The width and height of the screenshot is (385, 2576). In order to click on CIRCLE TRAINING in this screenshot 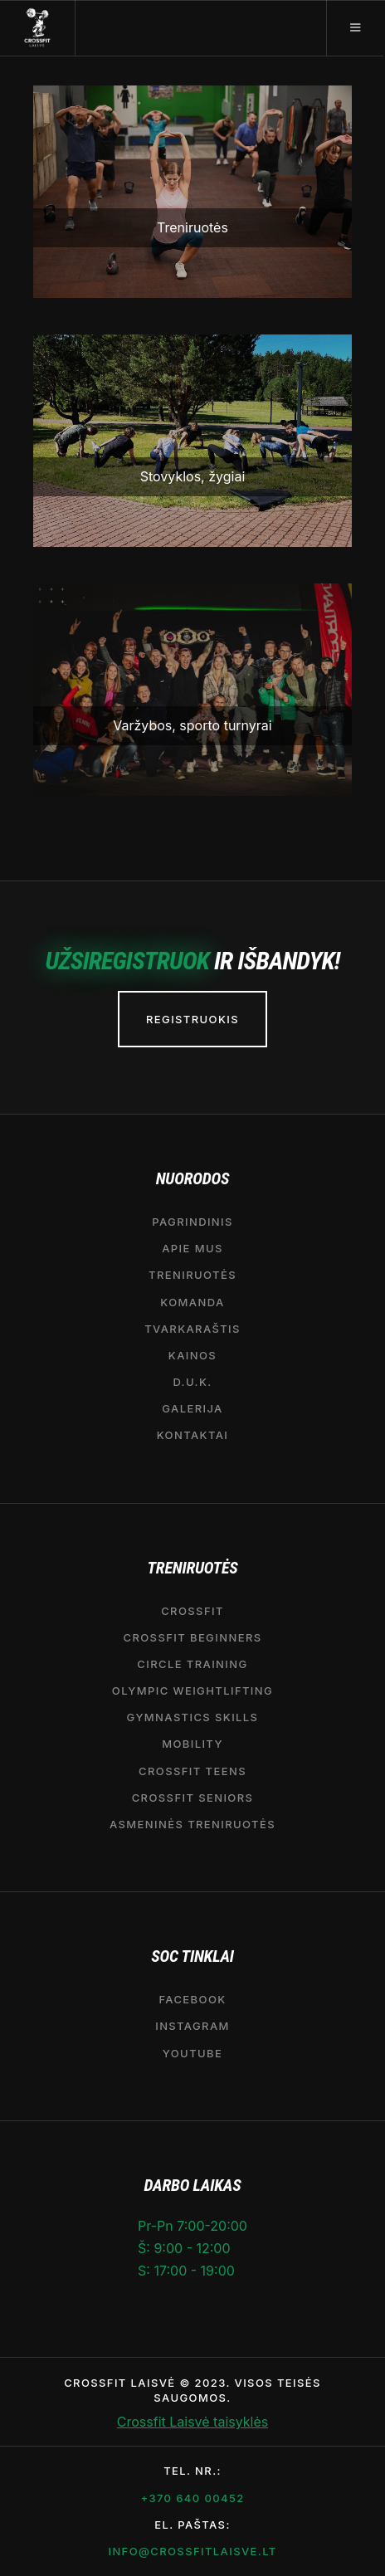, I will do `click(192, 1664)`.